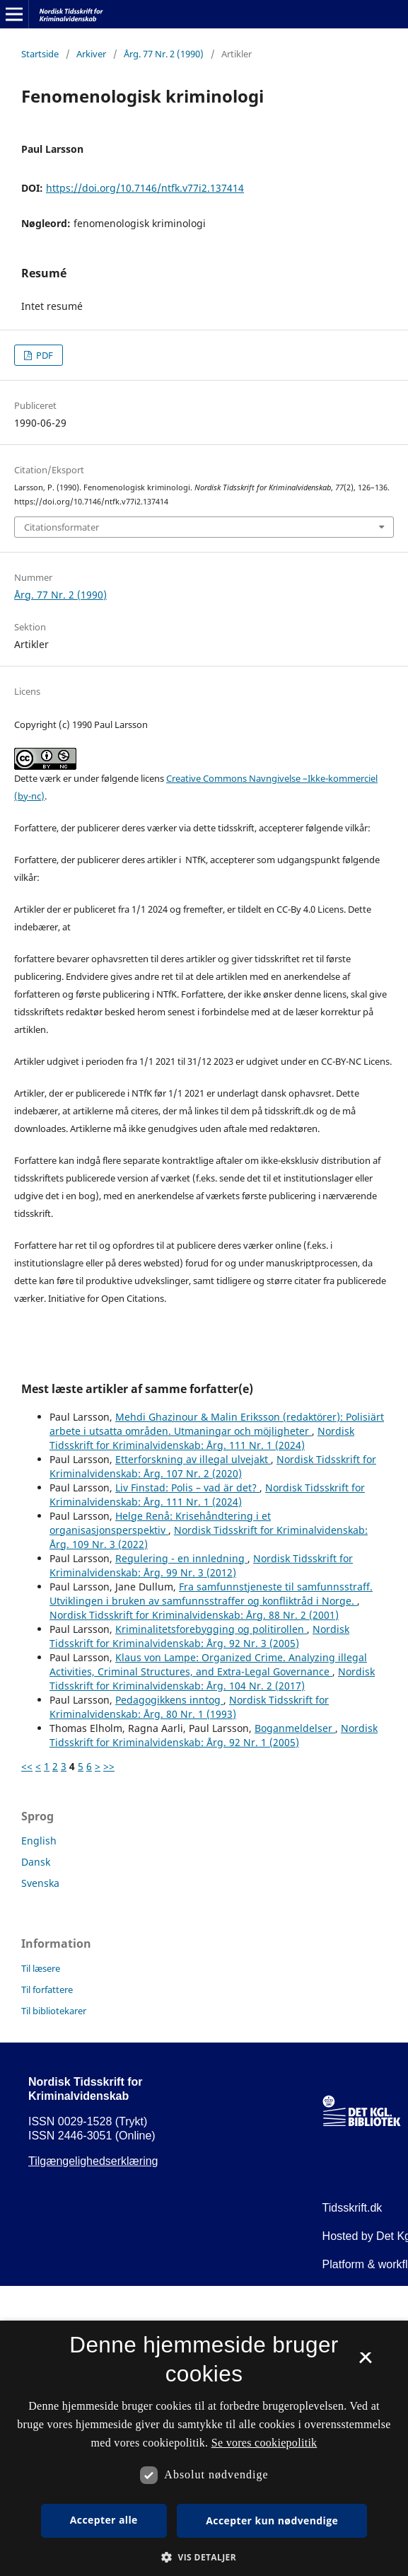 The width and height of the screenshot is (408, 2576). I want to click on Nordisk Tidsskrift for Kriminalvidenskab: Årg. 104 Nr. 2 (2017), so click(212, 1678).